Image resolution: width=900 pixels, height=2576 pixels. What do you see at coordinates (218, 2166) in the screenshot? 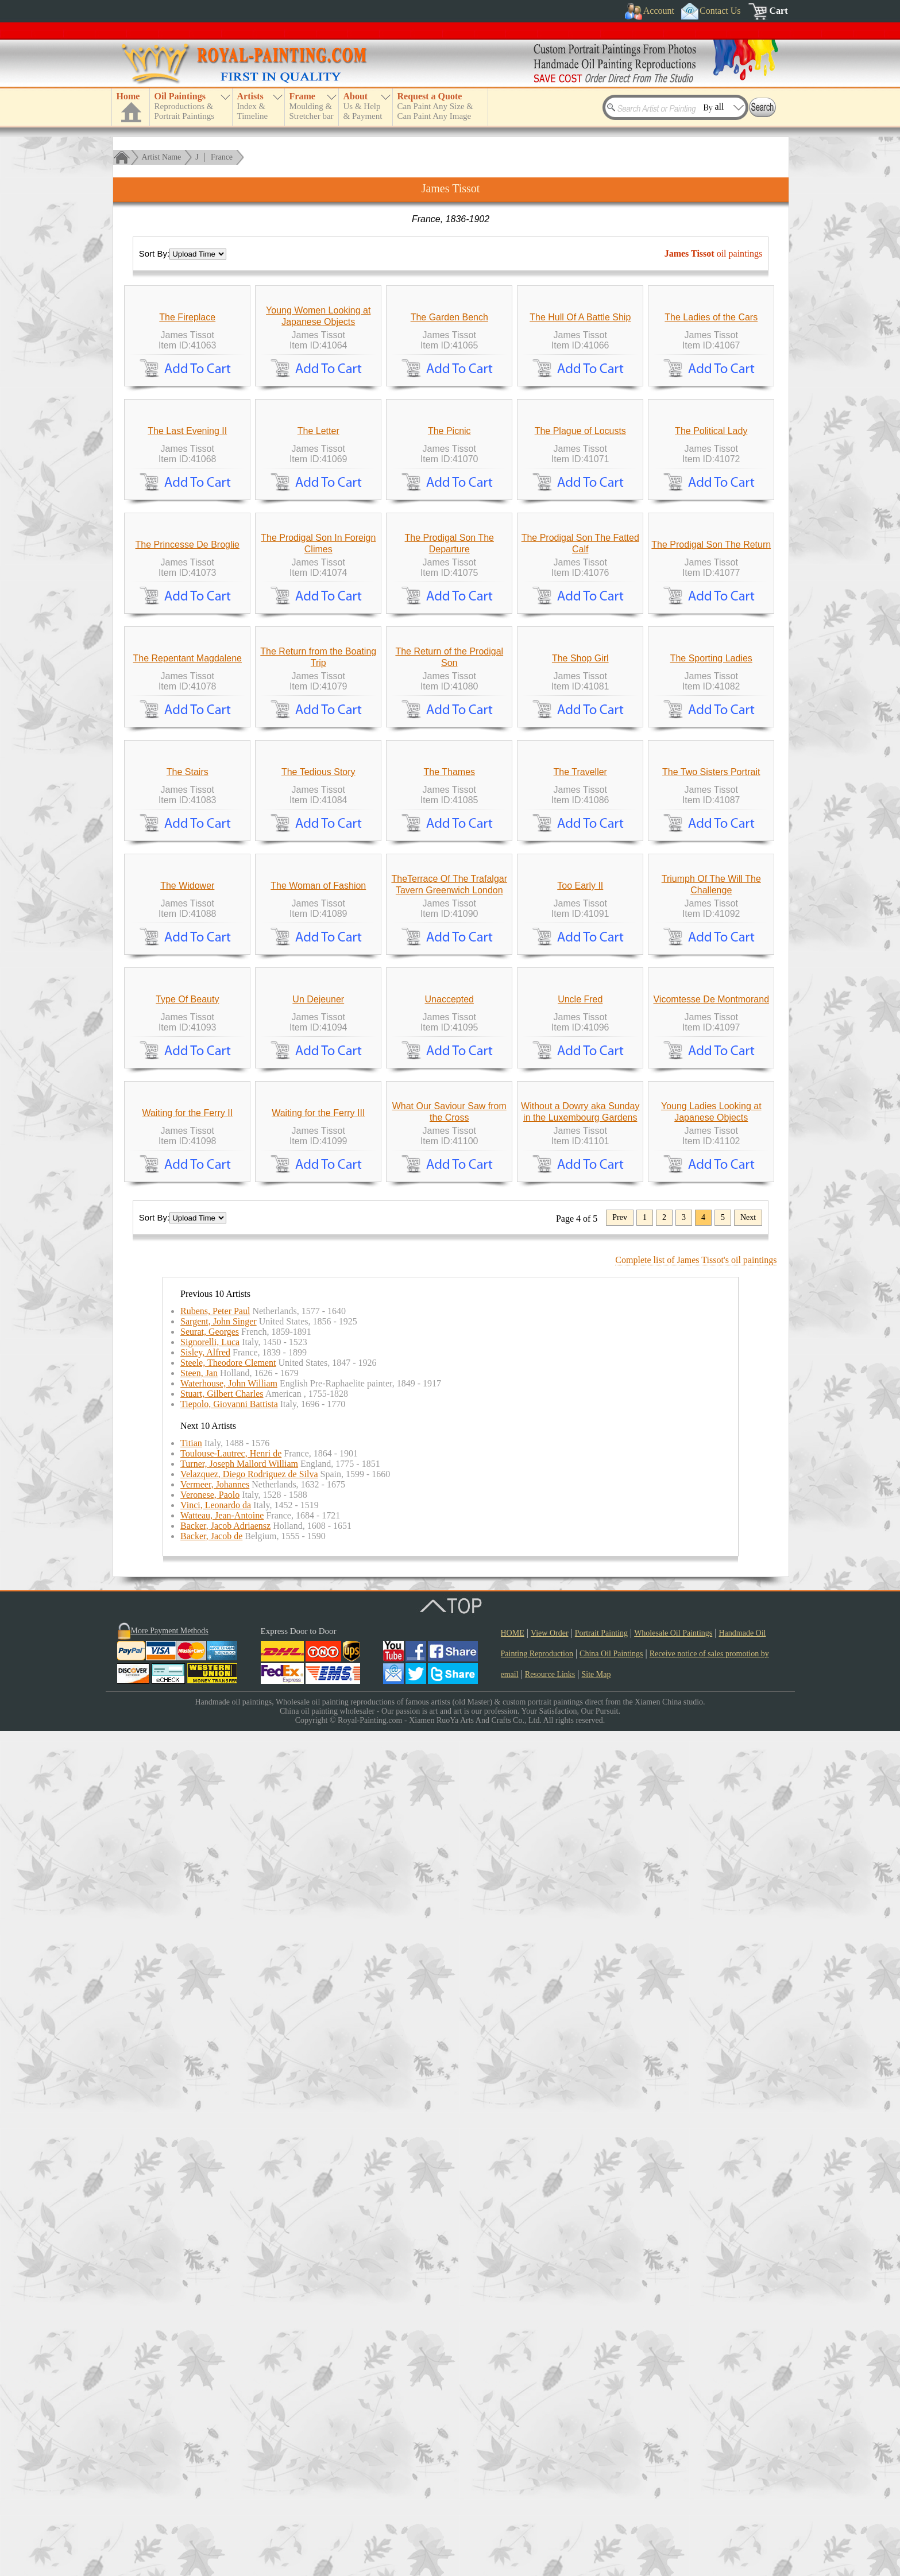
I see `Sargent, John Singer` at bounding box center [218, 2166].